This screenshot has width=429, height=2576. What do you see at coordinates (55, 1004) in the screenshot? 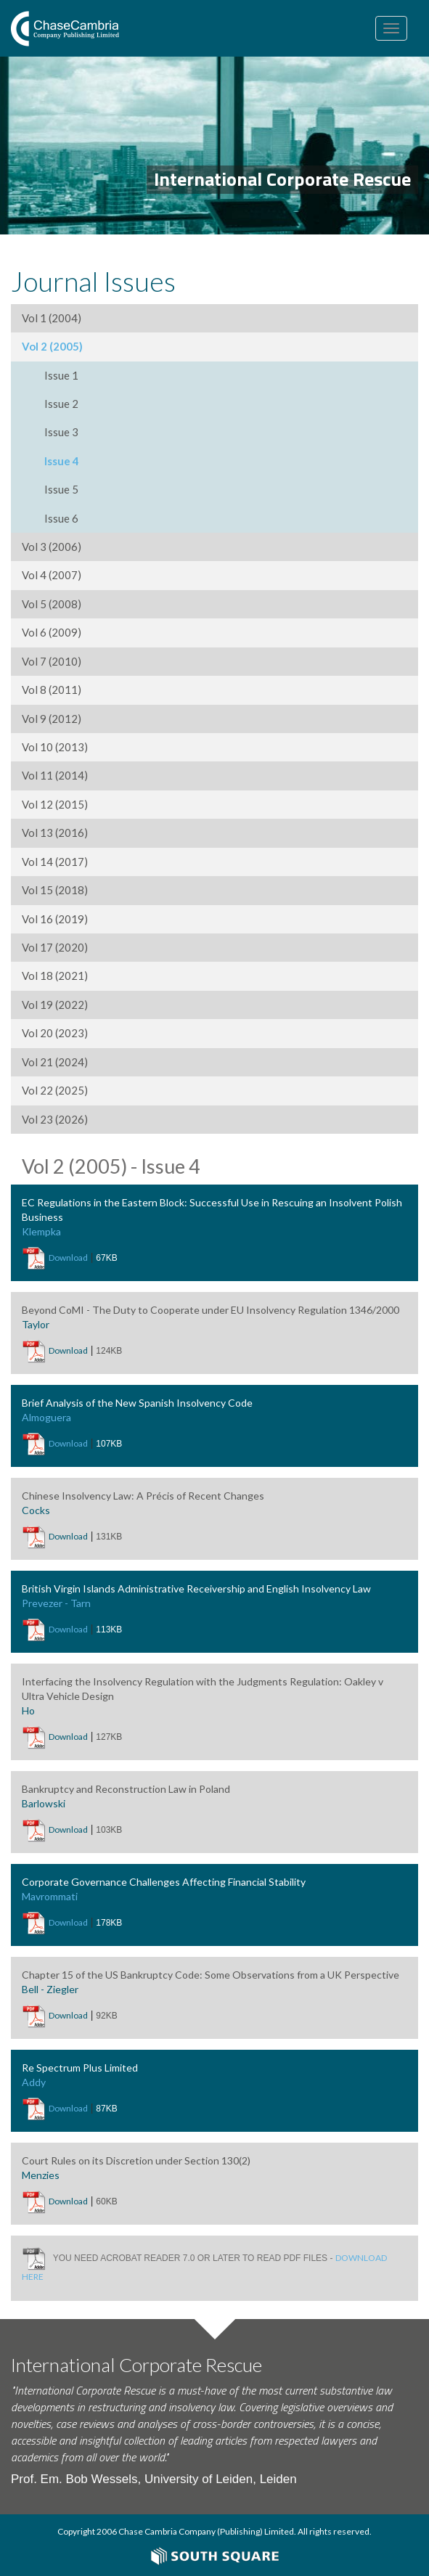
I see `Vol 19 (2022)` at bounding box center [55, 1004].